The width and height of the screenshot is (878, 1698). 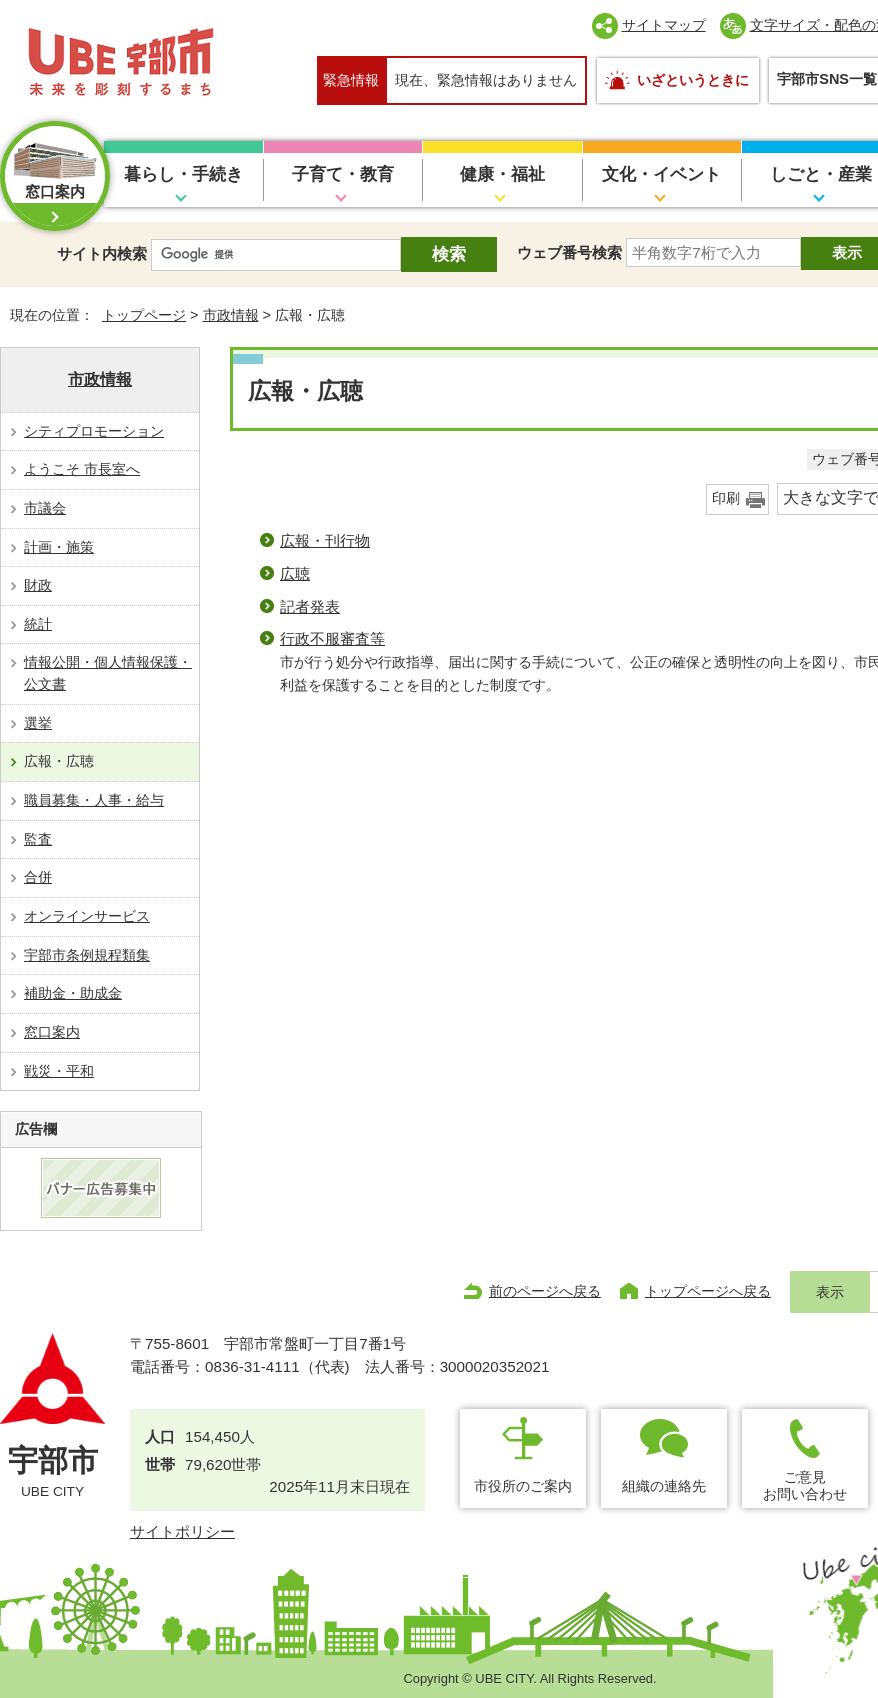 What do you see at coordinates (38, 839) in the screenshot?
I see `監査` at bounding box center [38, 839].